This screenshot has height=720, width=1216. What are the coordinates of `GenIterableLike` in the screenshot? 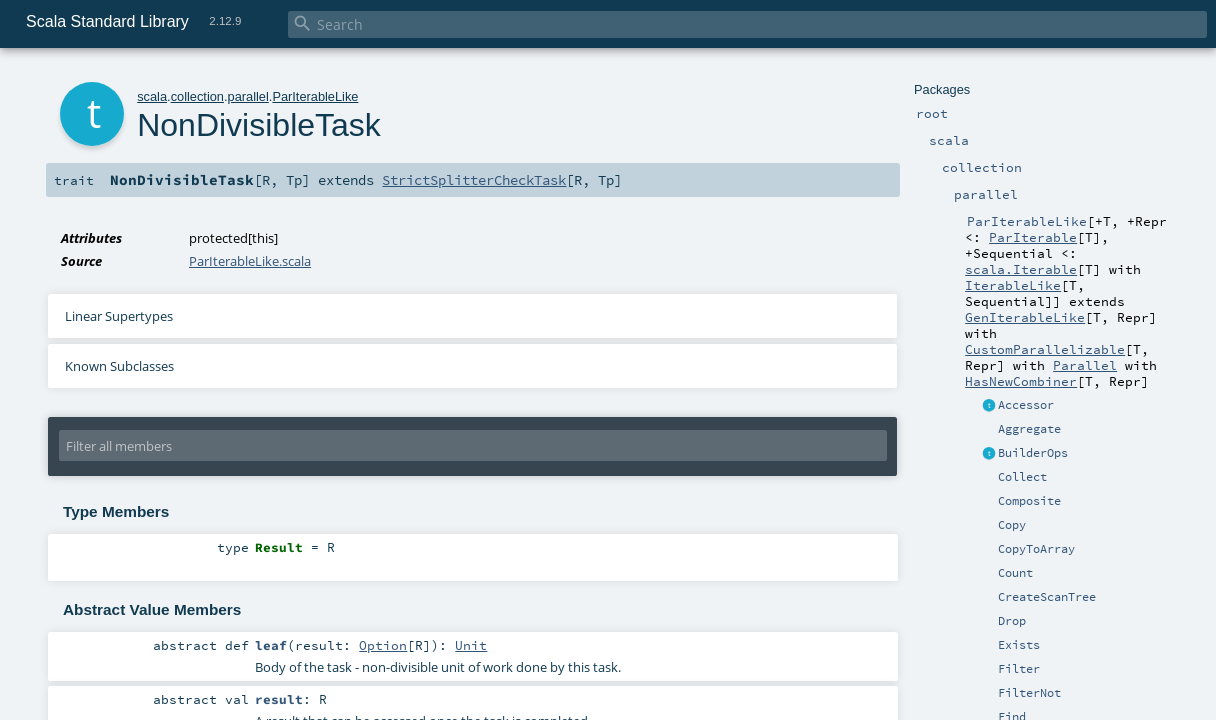 It's located at (1025, 317).